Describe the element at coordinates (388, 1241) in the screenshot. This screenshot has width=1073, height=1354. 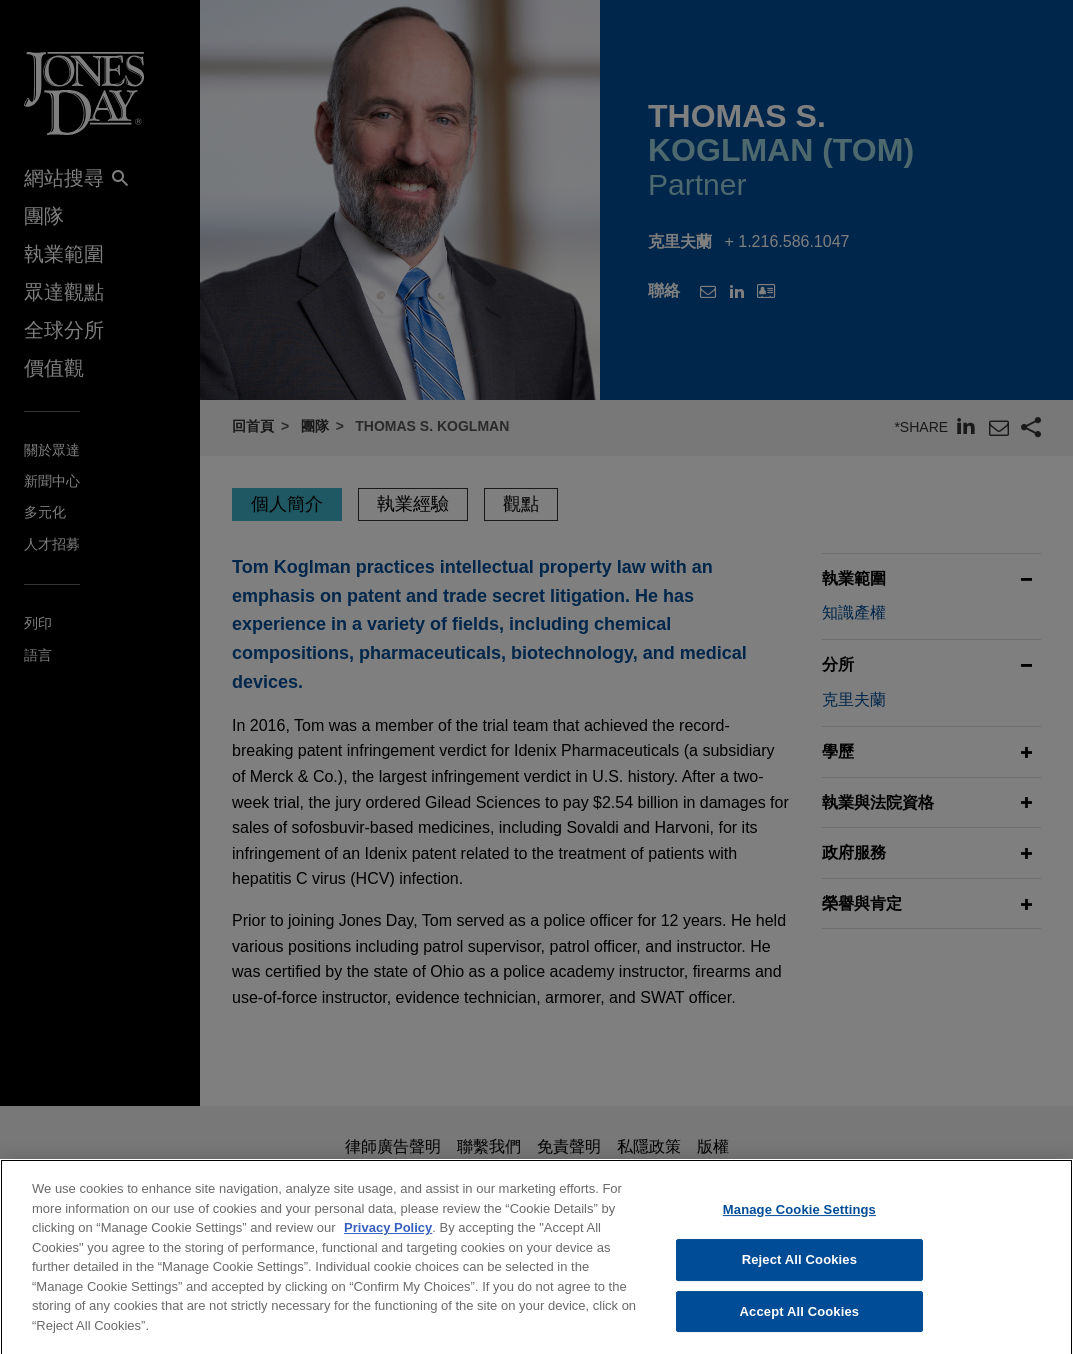
I see `Privacy Policy` at that location.